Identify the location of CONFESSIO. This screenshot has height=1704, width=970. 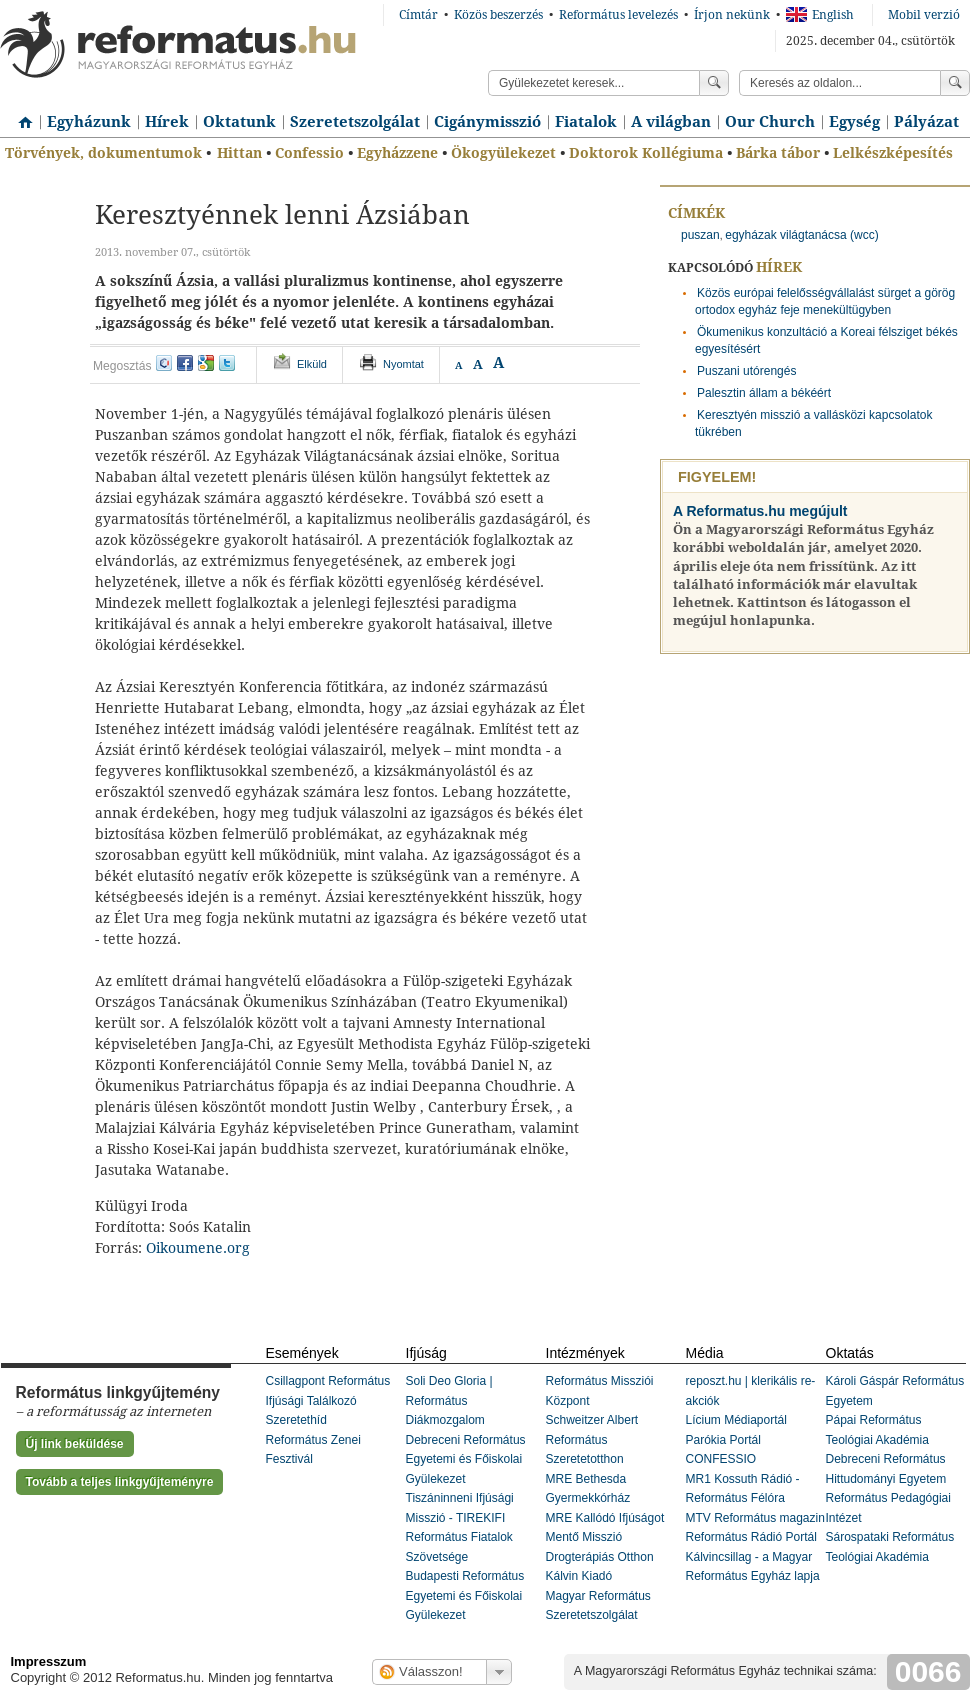
(721, 1459).